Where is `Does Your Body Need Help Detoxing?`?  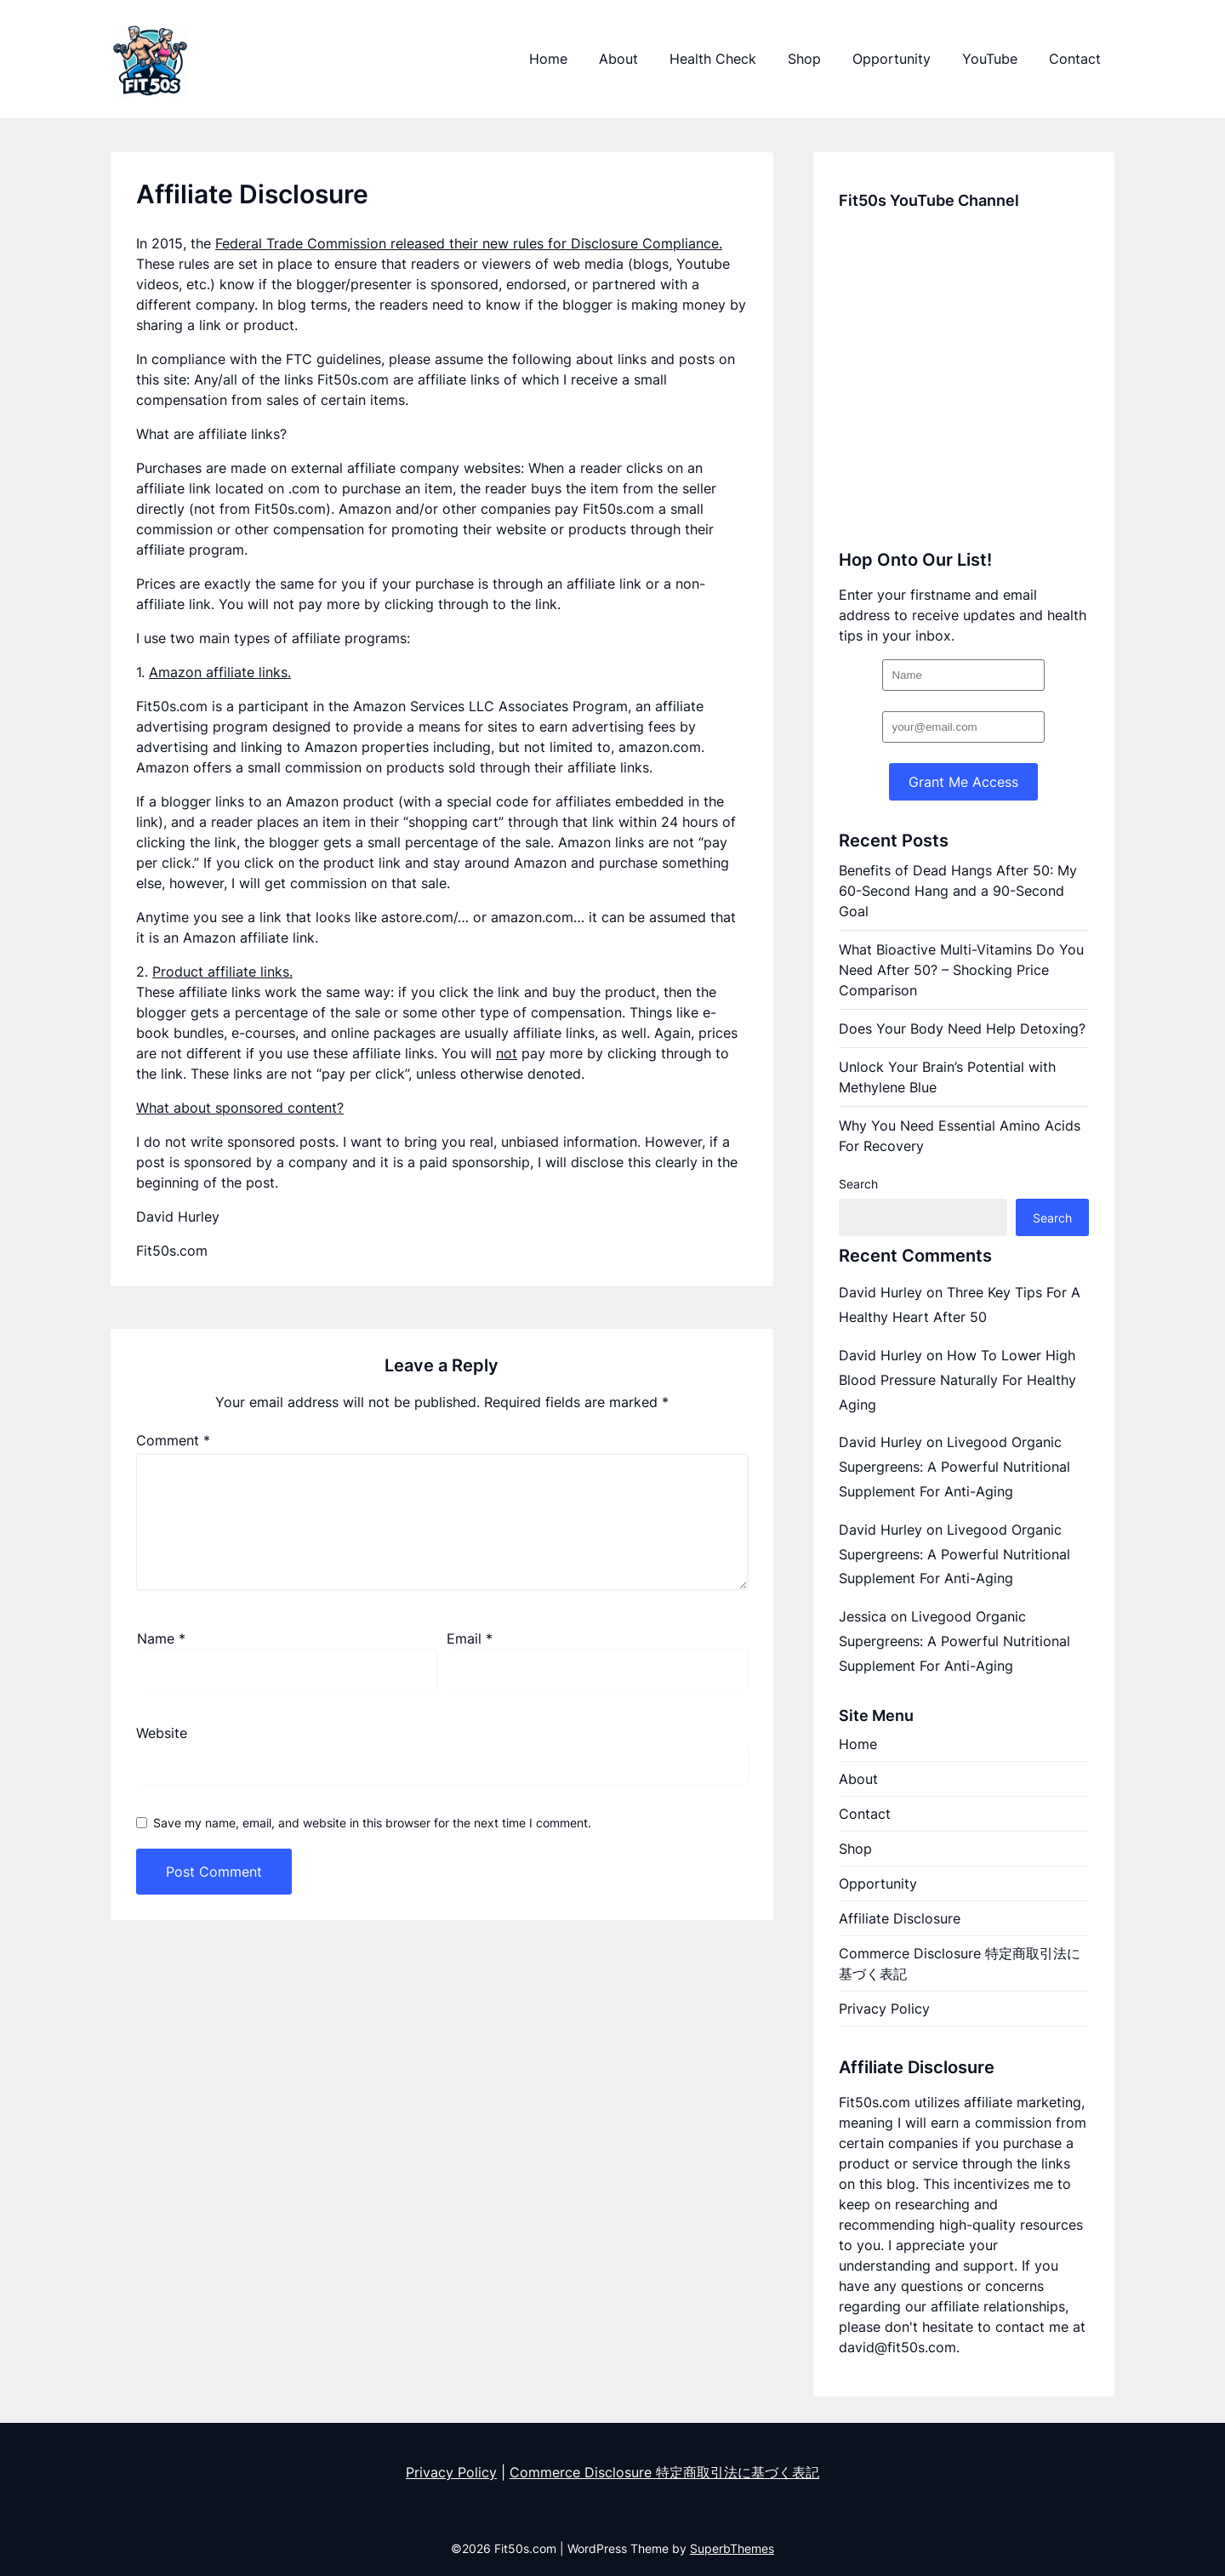
Does Your Body Need Help Detoxing? is located at coordinates (962, 1028).